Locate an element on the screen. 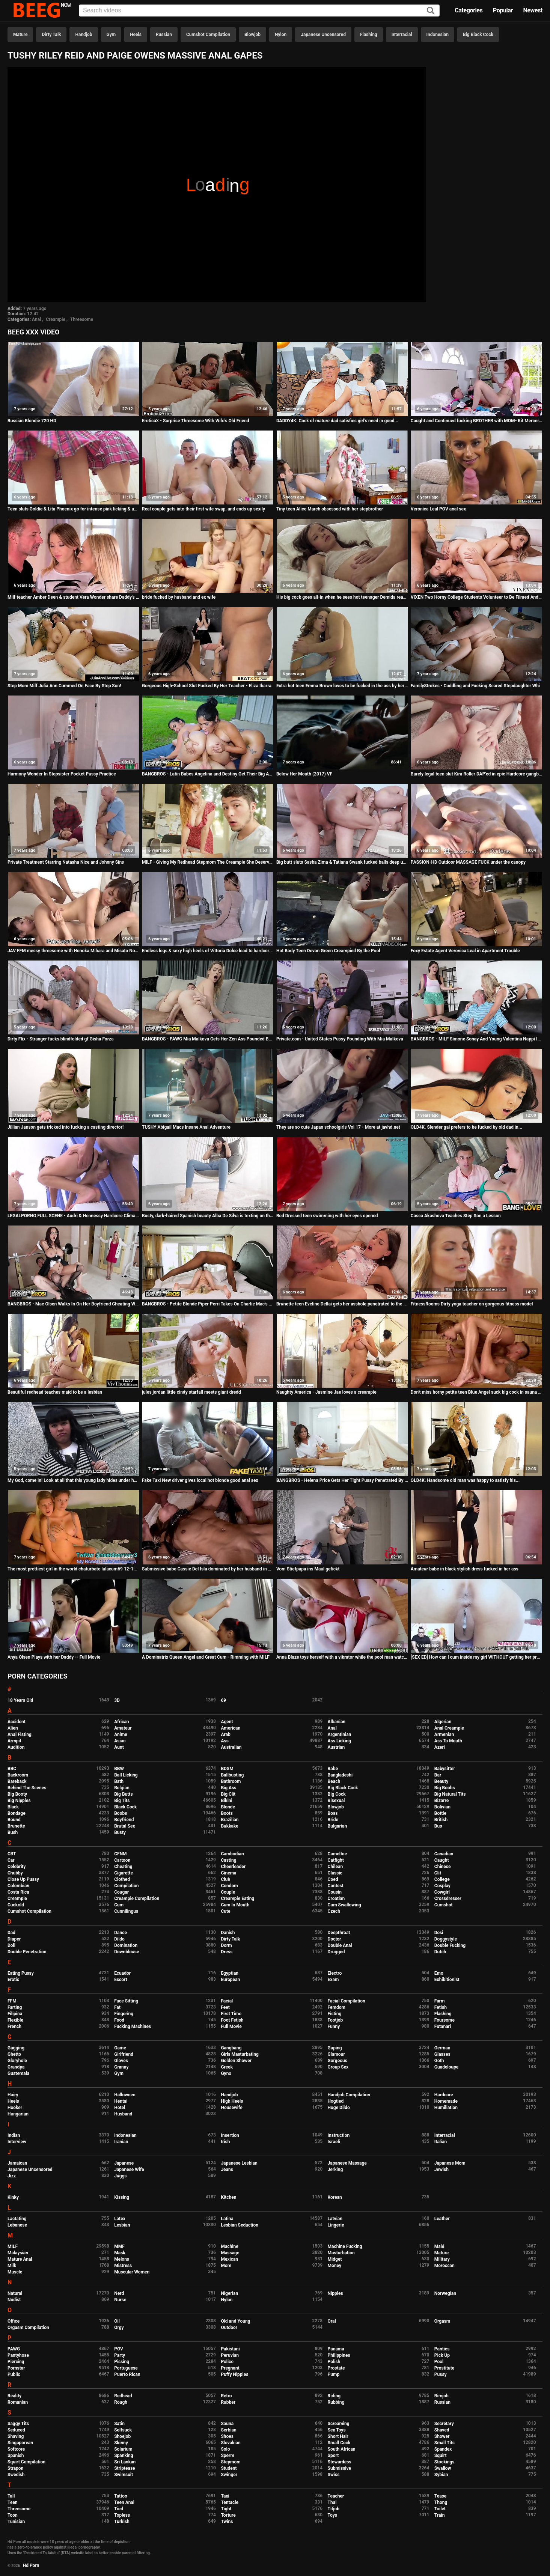 This screenshot has height=2576, width=550. Brazilian is located at coordinates (229, 1819).